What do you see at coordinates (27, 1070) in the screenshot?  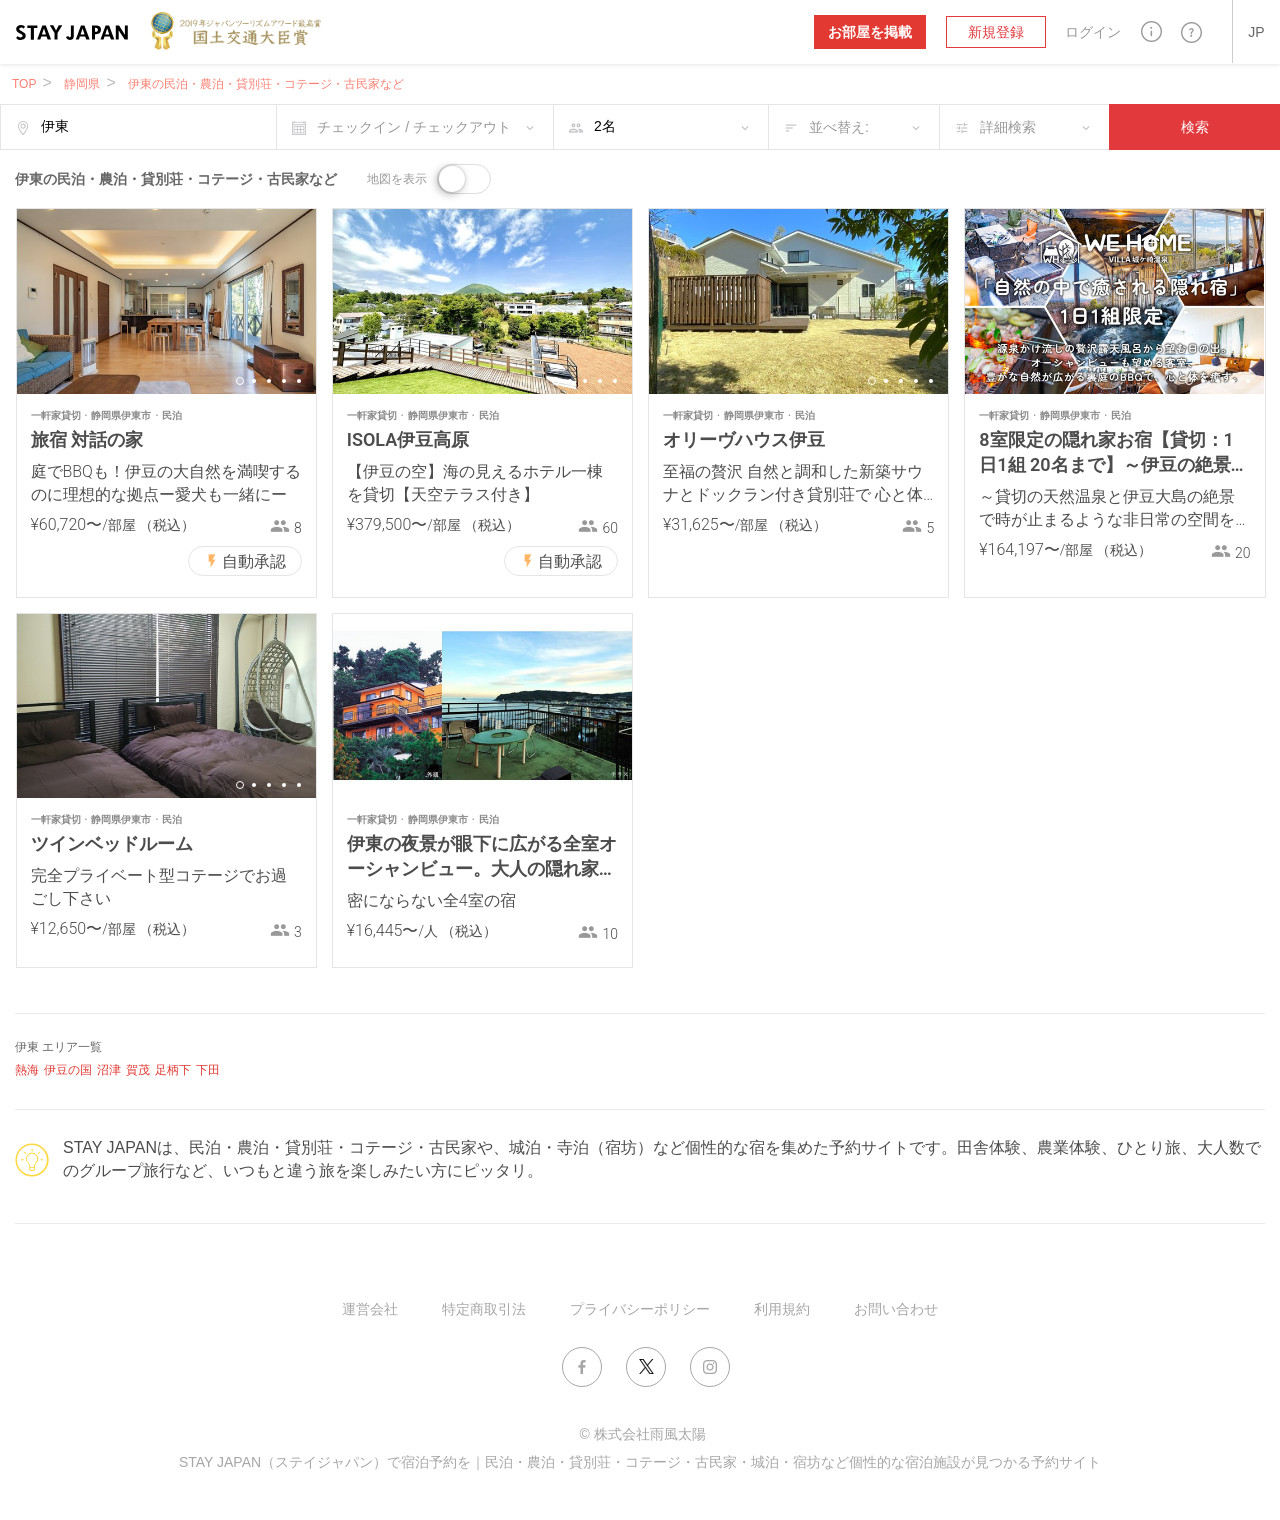 I see `熱海` at bounding box center [27, 1070].